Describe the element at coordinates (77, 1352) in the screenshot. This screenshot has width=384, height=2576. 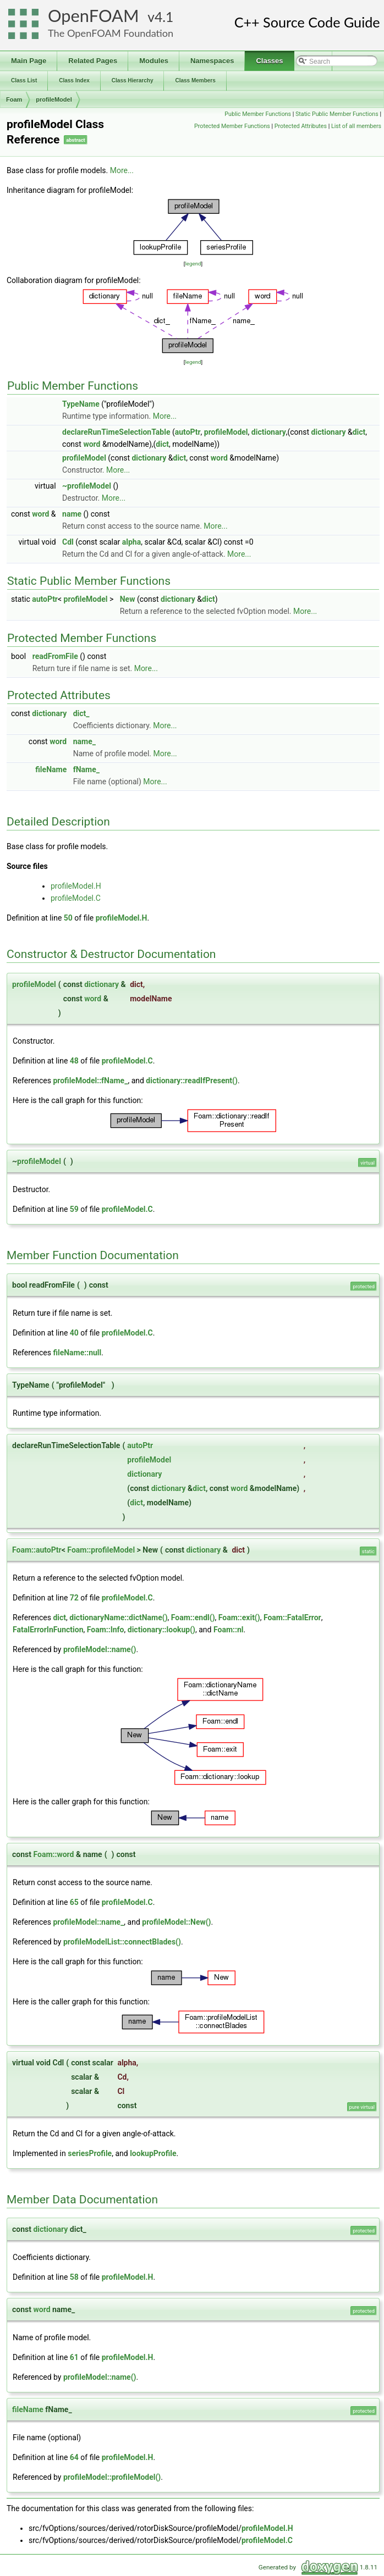
I see `fileName::null` at that location.